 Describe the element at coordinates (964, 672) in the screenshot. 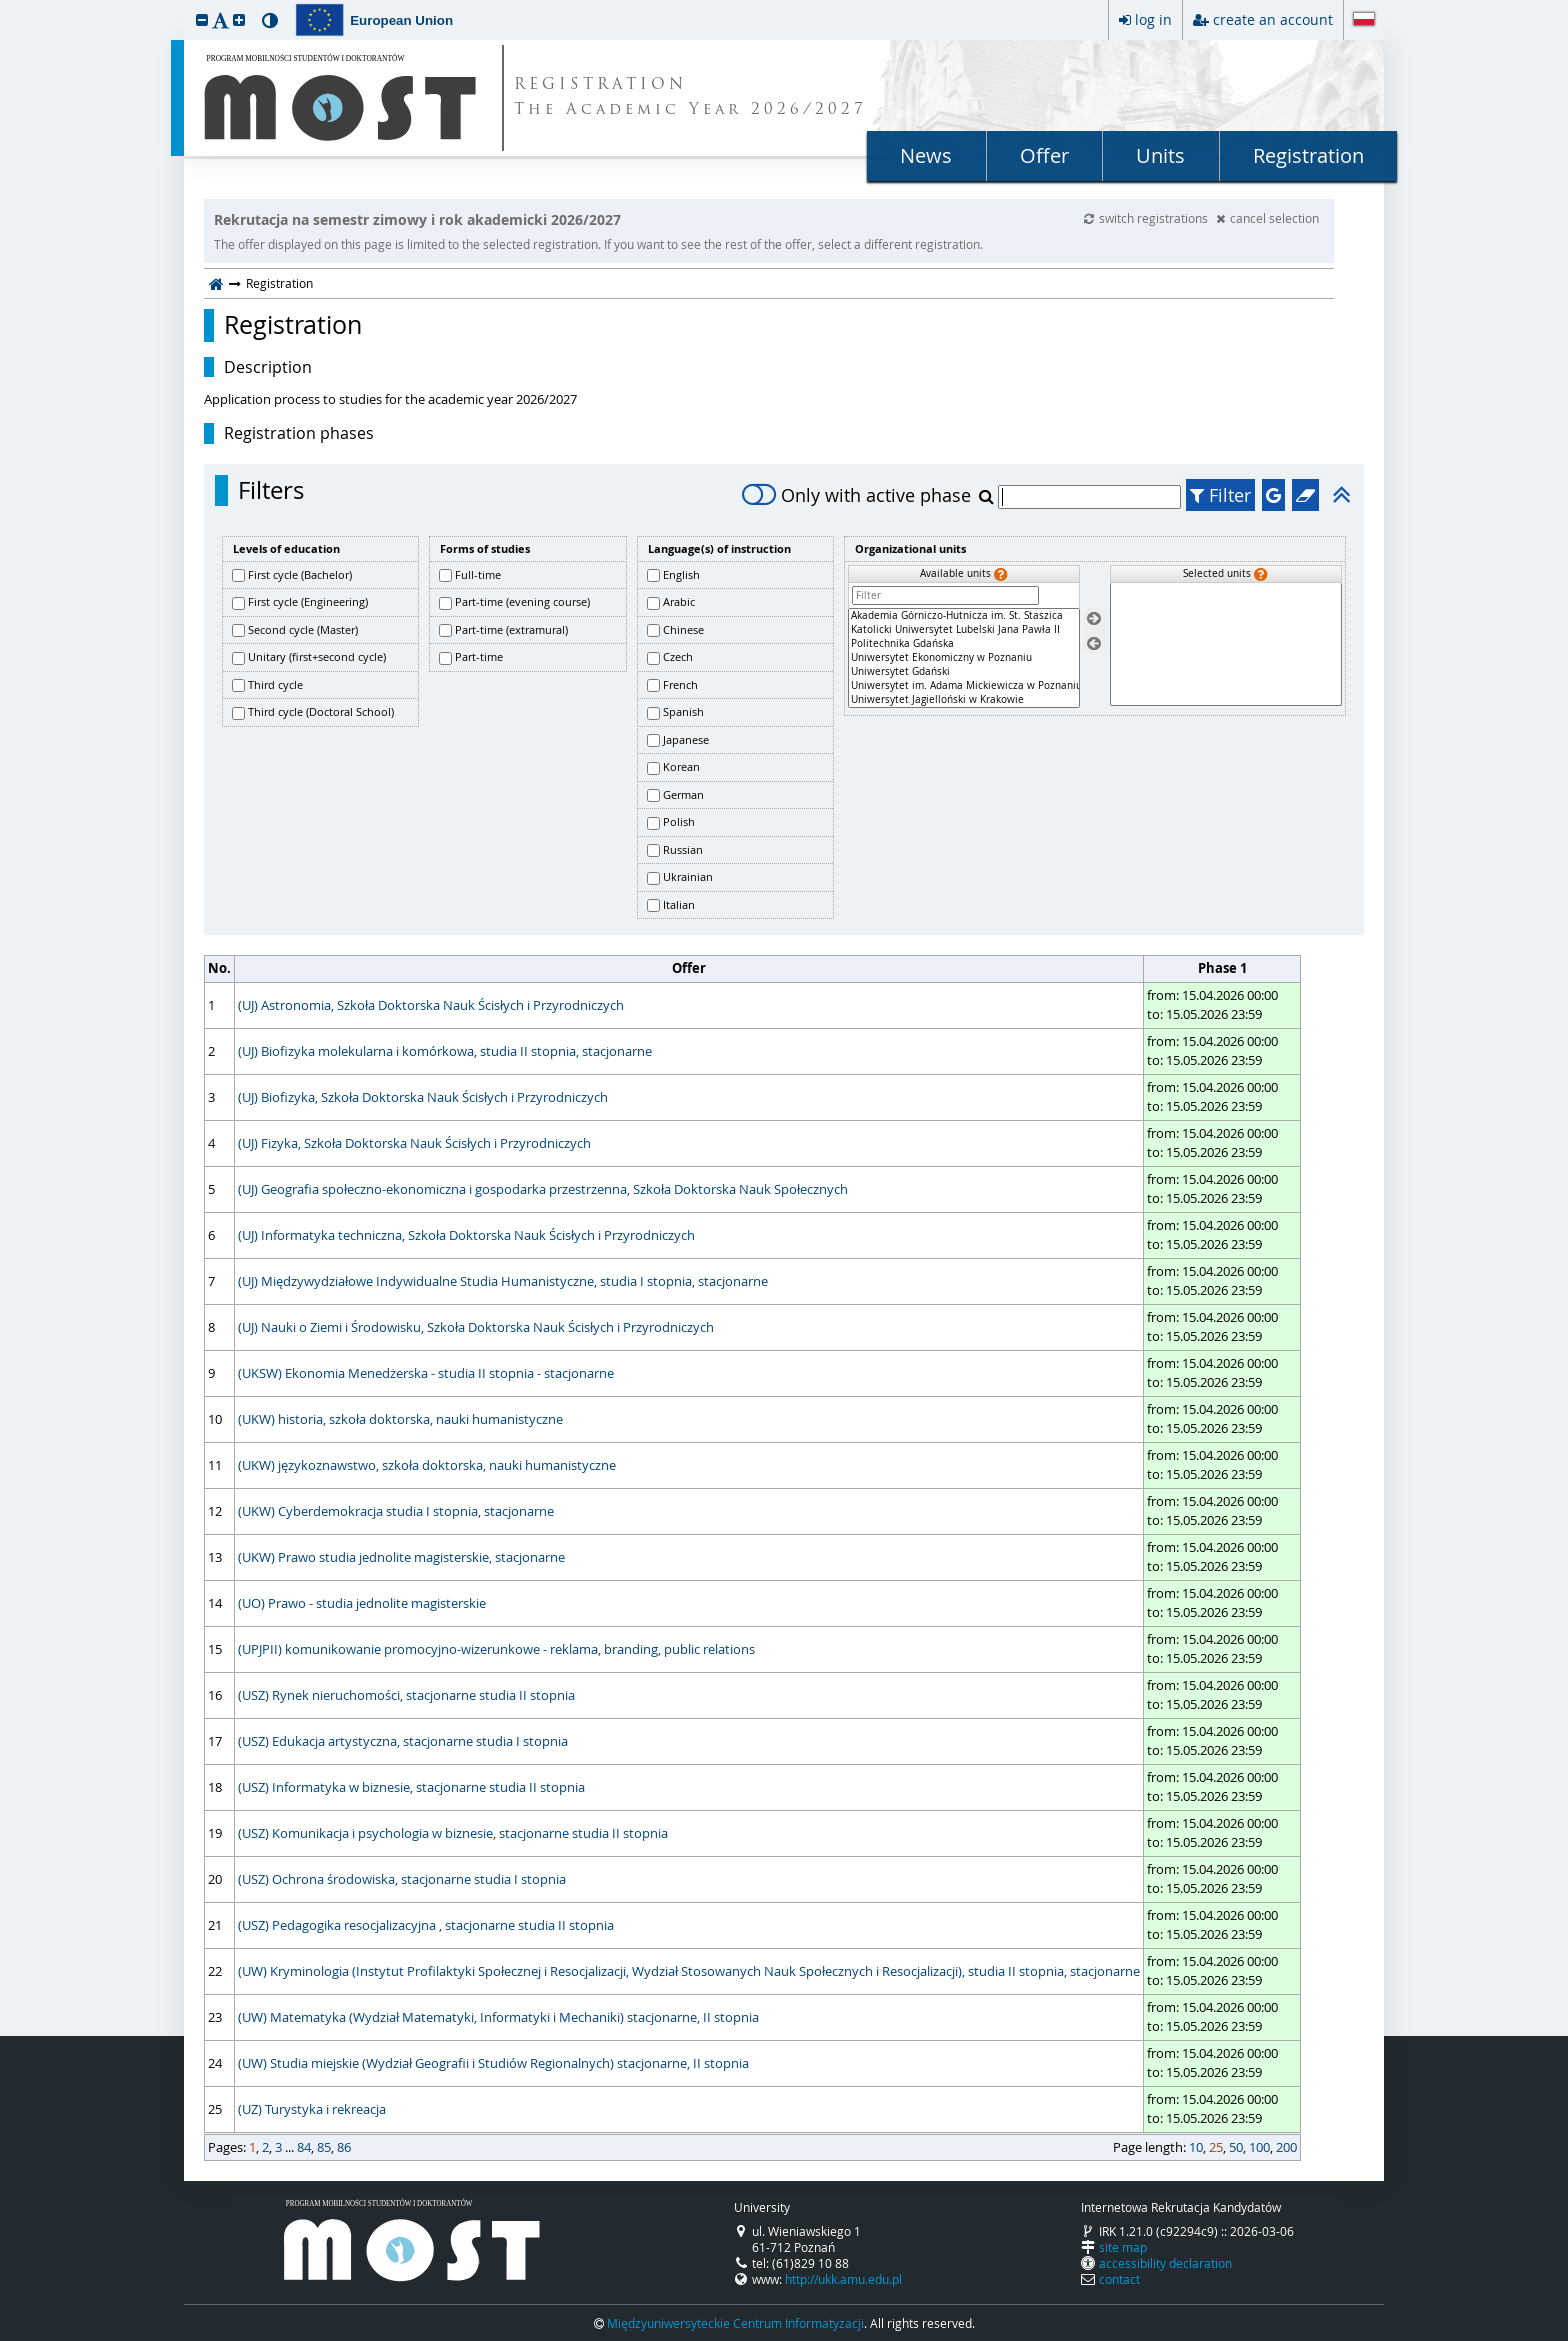

I see `Uniwersytet Gdański` at that location.